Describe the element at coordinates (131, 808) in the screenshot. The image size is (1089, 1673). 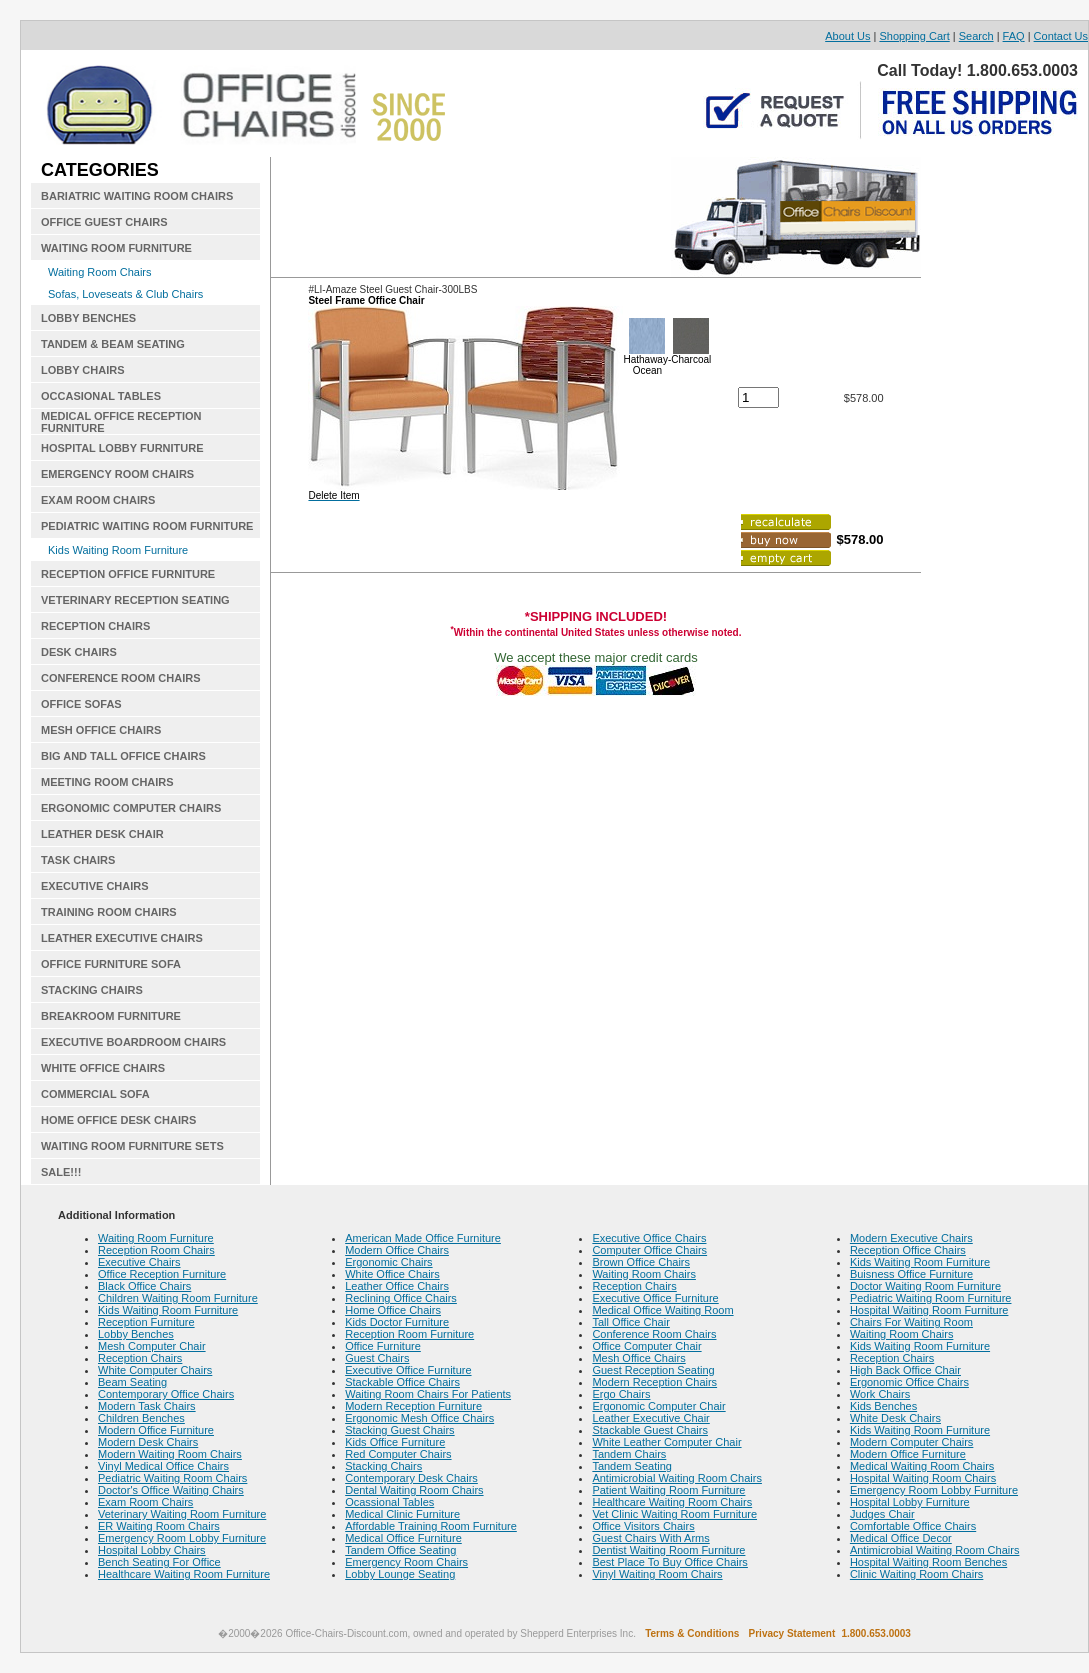
I see `ERGONOMIC COMPUTER CHAIRS` at that location.